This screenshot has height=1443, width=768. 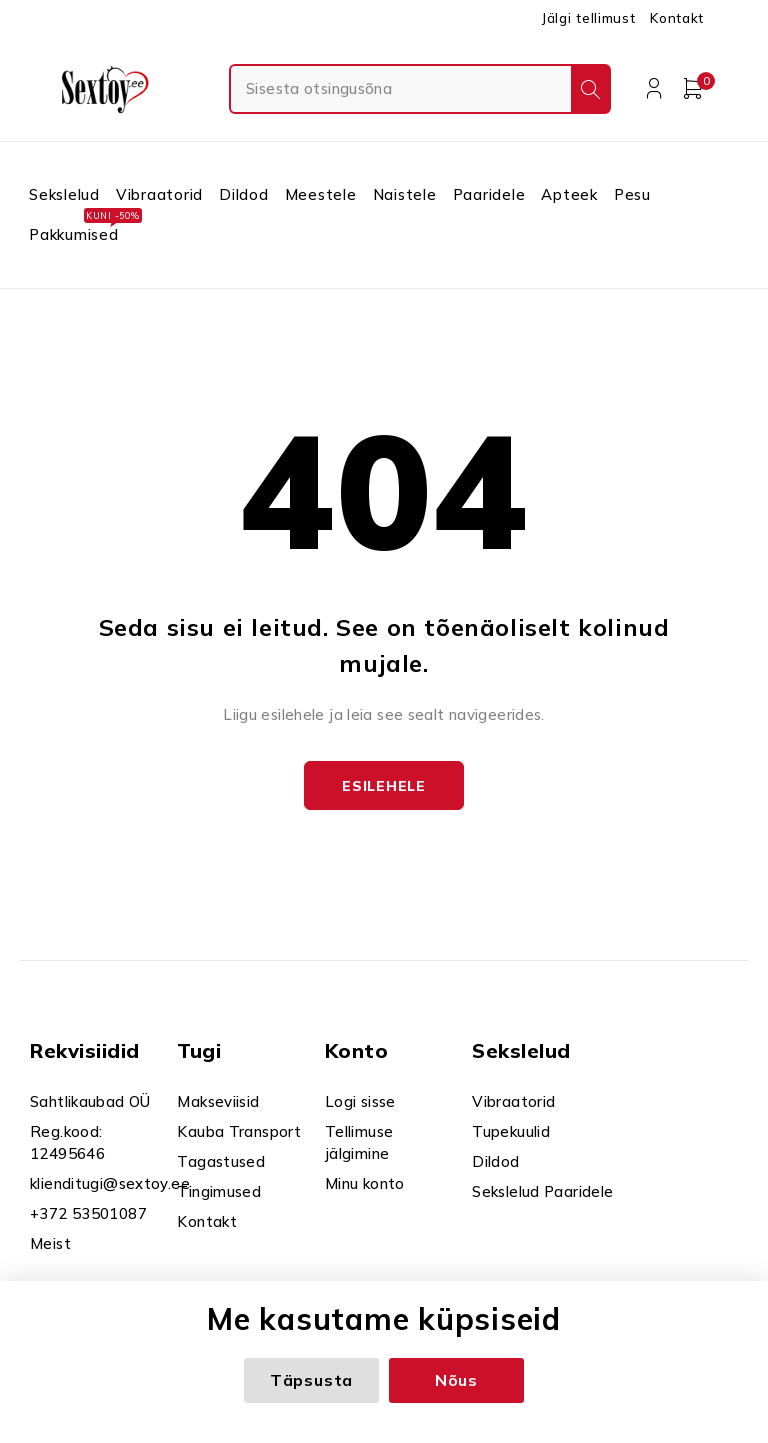 What do you see at coordinates (311, 1380) in the screenshot?
I see `Täpsusta` at bounding box center [311, 1380].